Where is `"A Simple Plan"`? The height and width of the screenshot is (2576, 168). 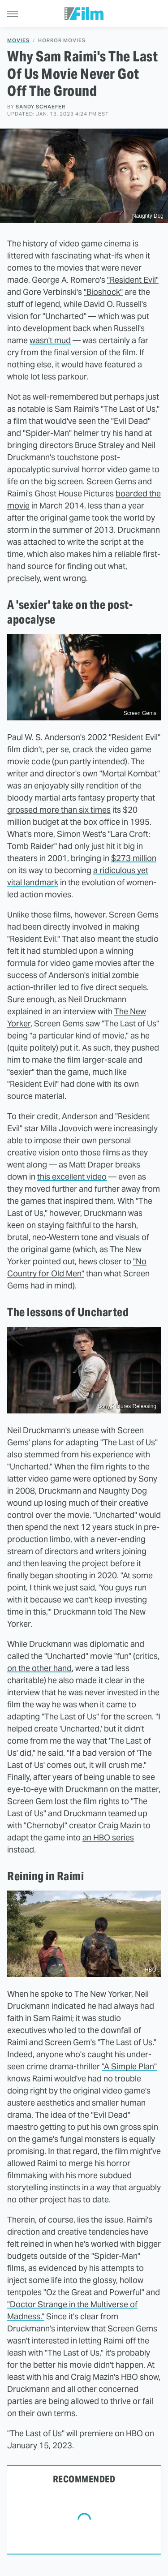 "A Simple Plan" is located at coordinates (129, 2066).